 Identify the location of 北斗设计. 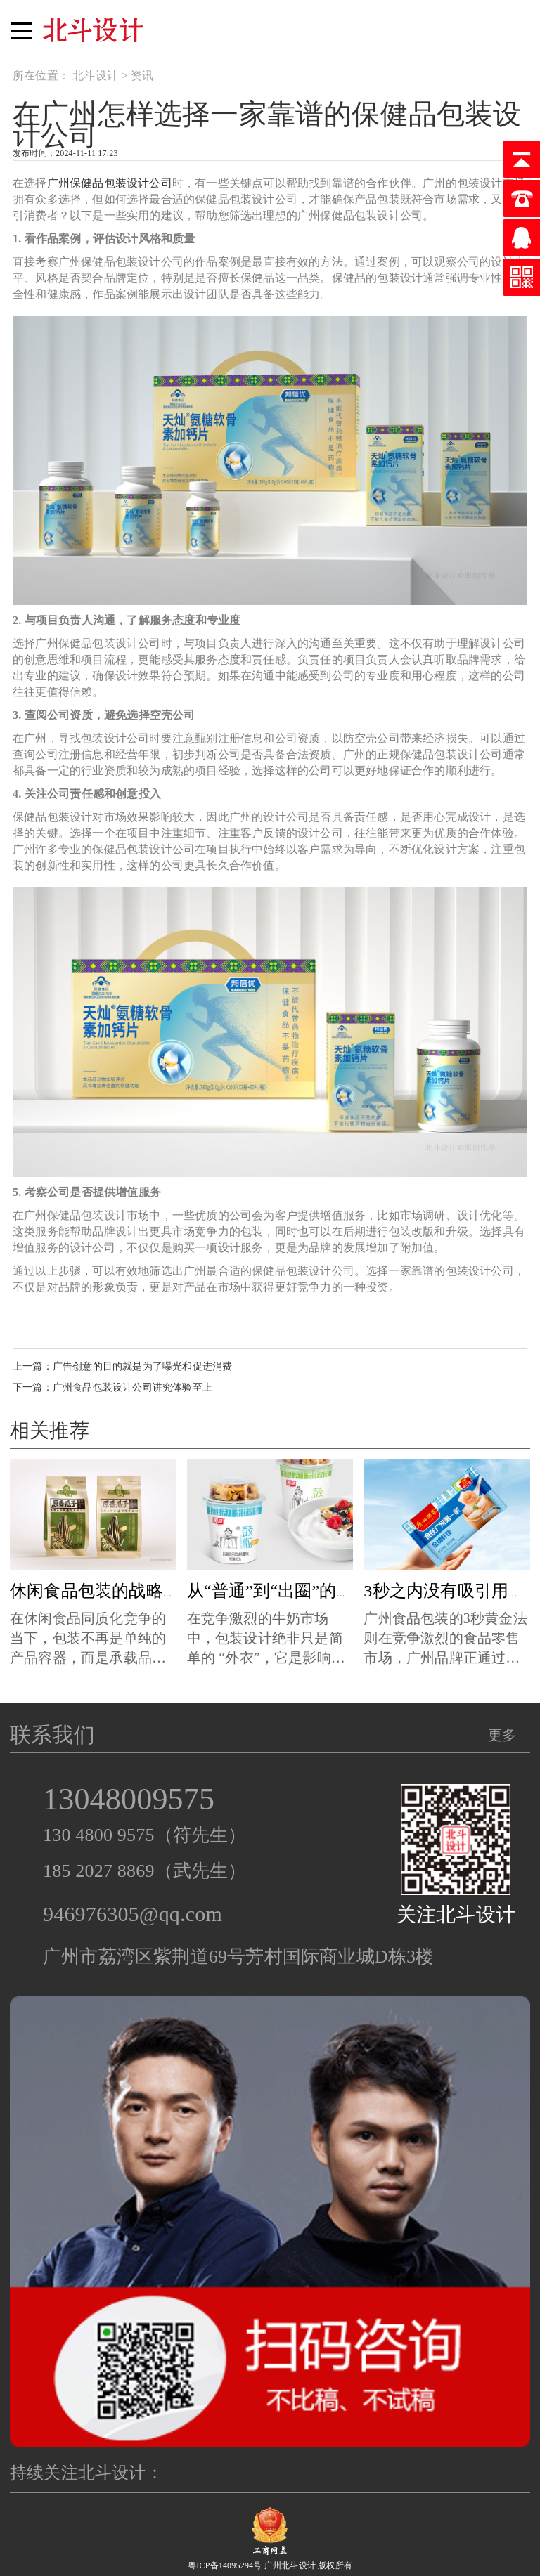
(95, 76).